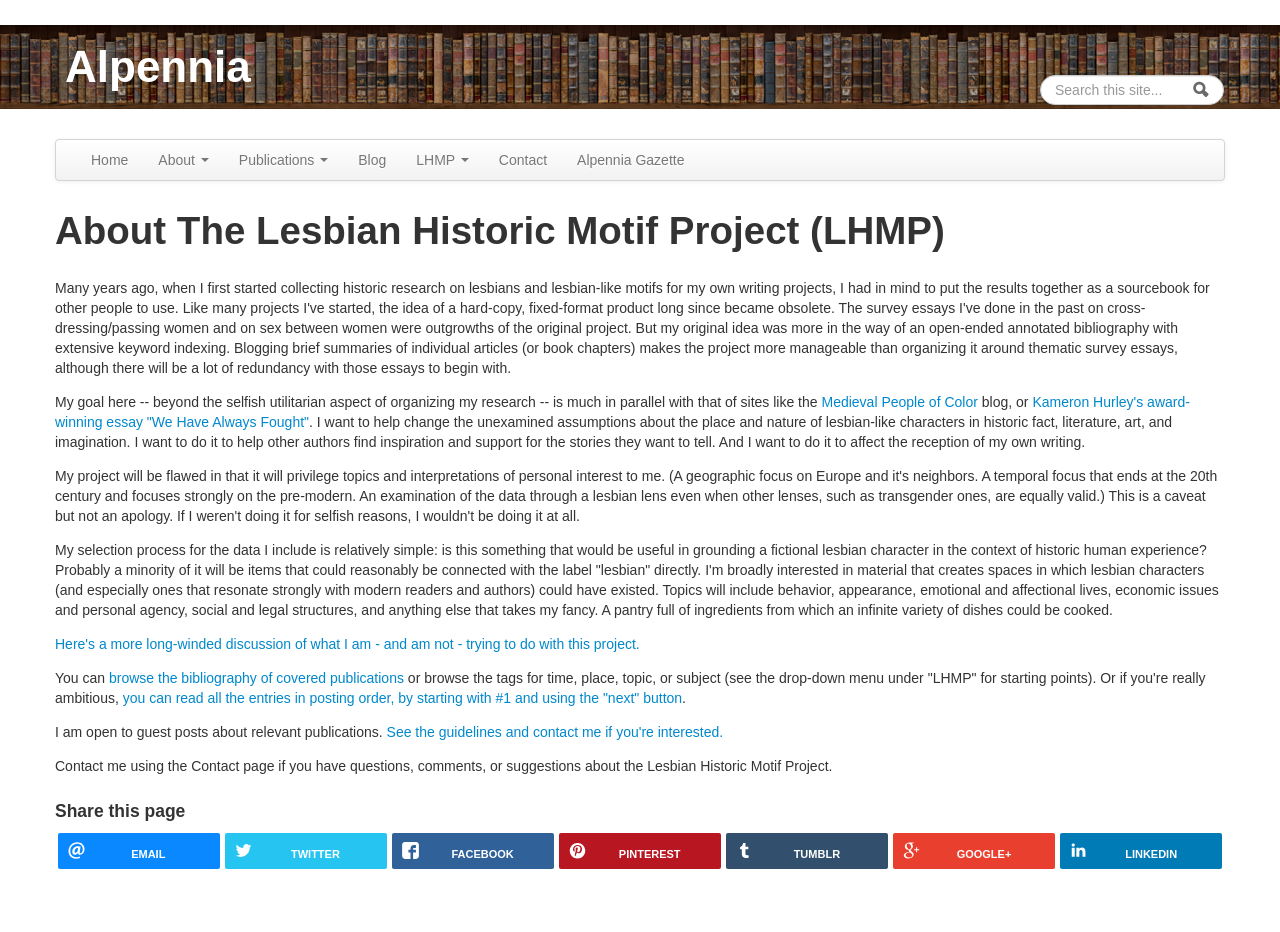  What do you see at coordinates (372, 160) in the screenshot?
I see `Blog` at bounding box center [372, 160].